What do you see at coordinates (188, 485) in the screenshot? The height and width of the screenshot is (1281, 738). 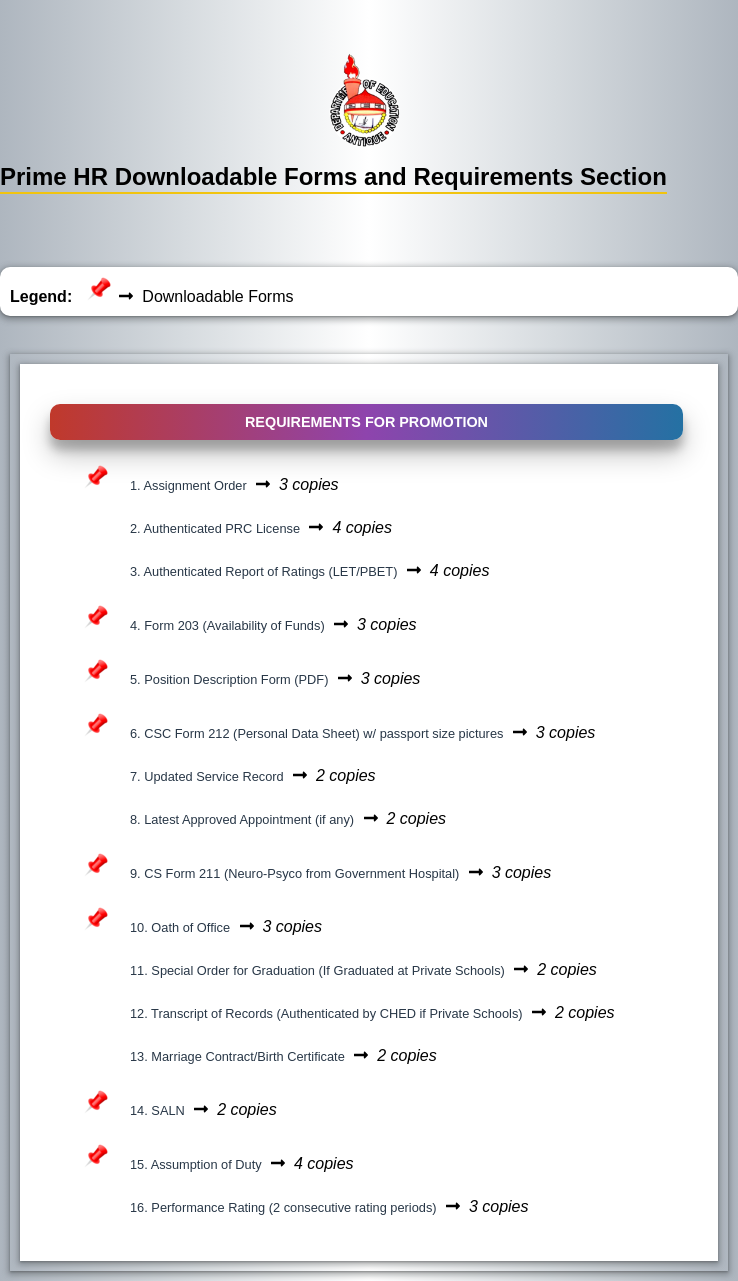 I see `1. Assignment Order` at bounding box center [188, 485].